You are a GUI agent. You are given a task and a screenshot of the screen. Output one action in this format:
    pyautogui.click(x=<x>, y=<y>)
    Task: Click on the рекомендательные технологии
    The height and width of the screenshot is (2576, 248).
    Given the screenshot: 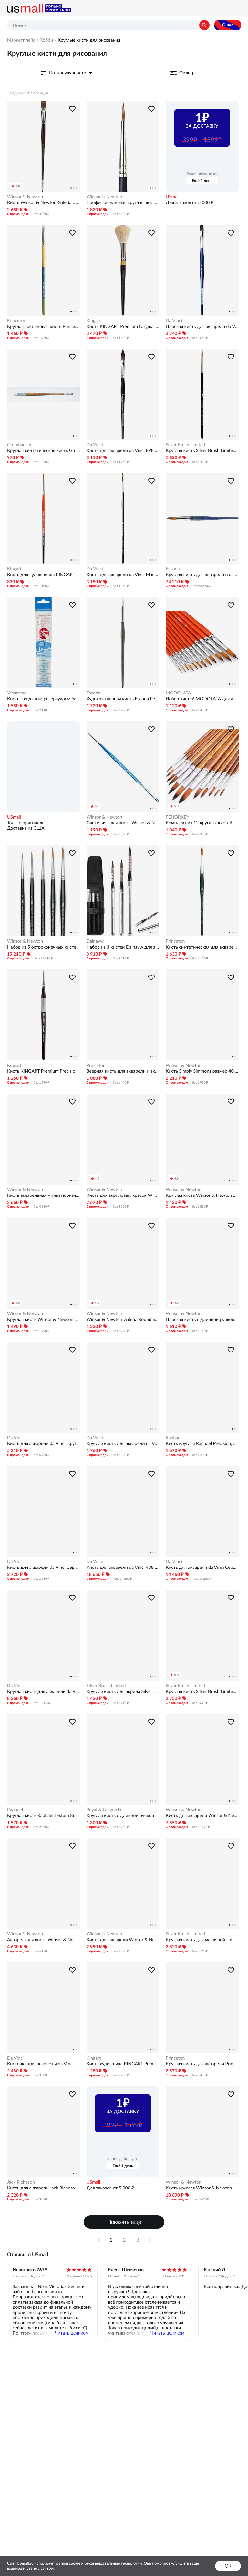 What is the action you would take?
    pyautogui.click(x=113, y=2563)
    